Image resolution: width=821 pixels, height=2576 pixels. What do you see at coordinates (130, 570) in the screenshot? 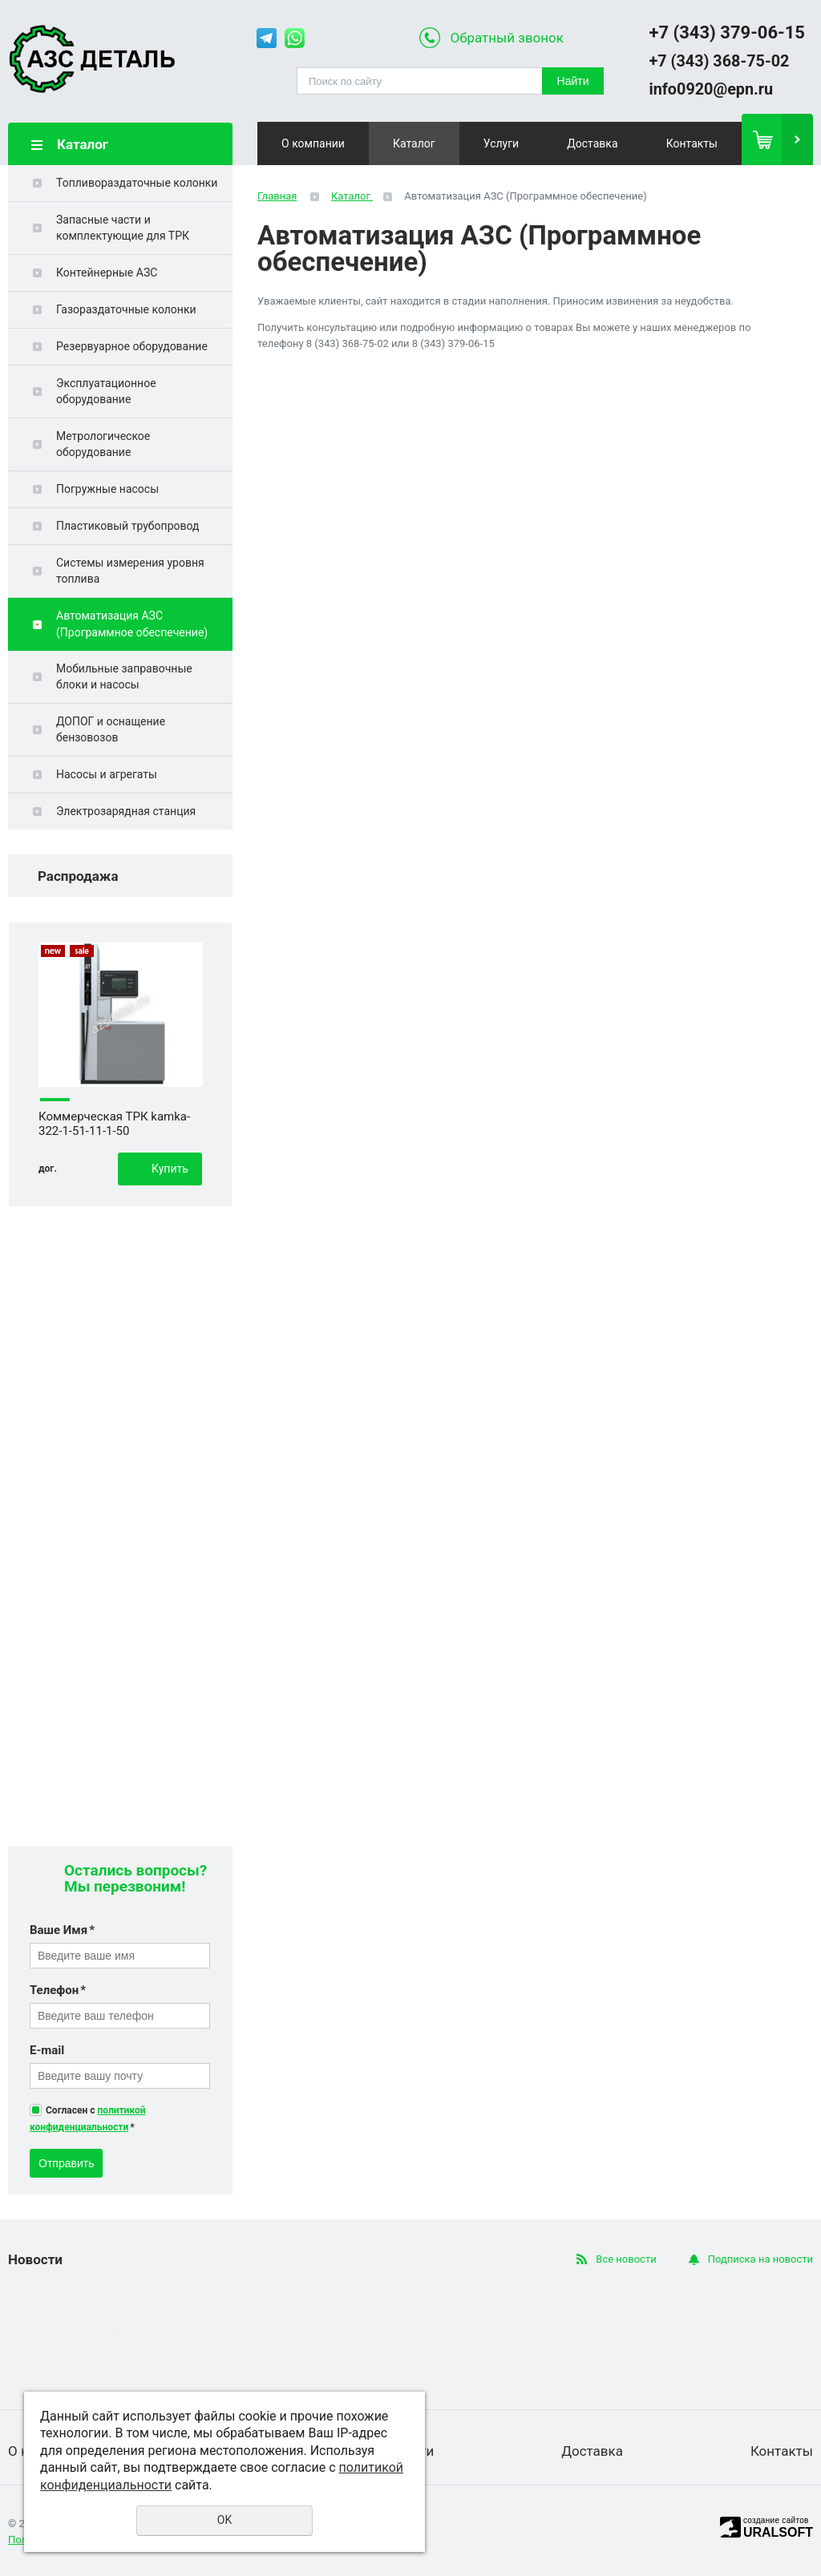
I see `Системы измерения уровня топлива` at bounding box center [130, 570].